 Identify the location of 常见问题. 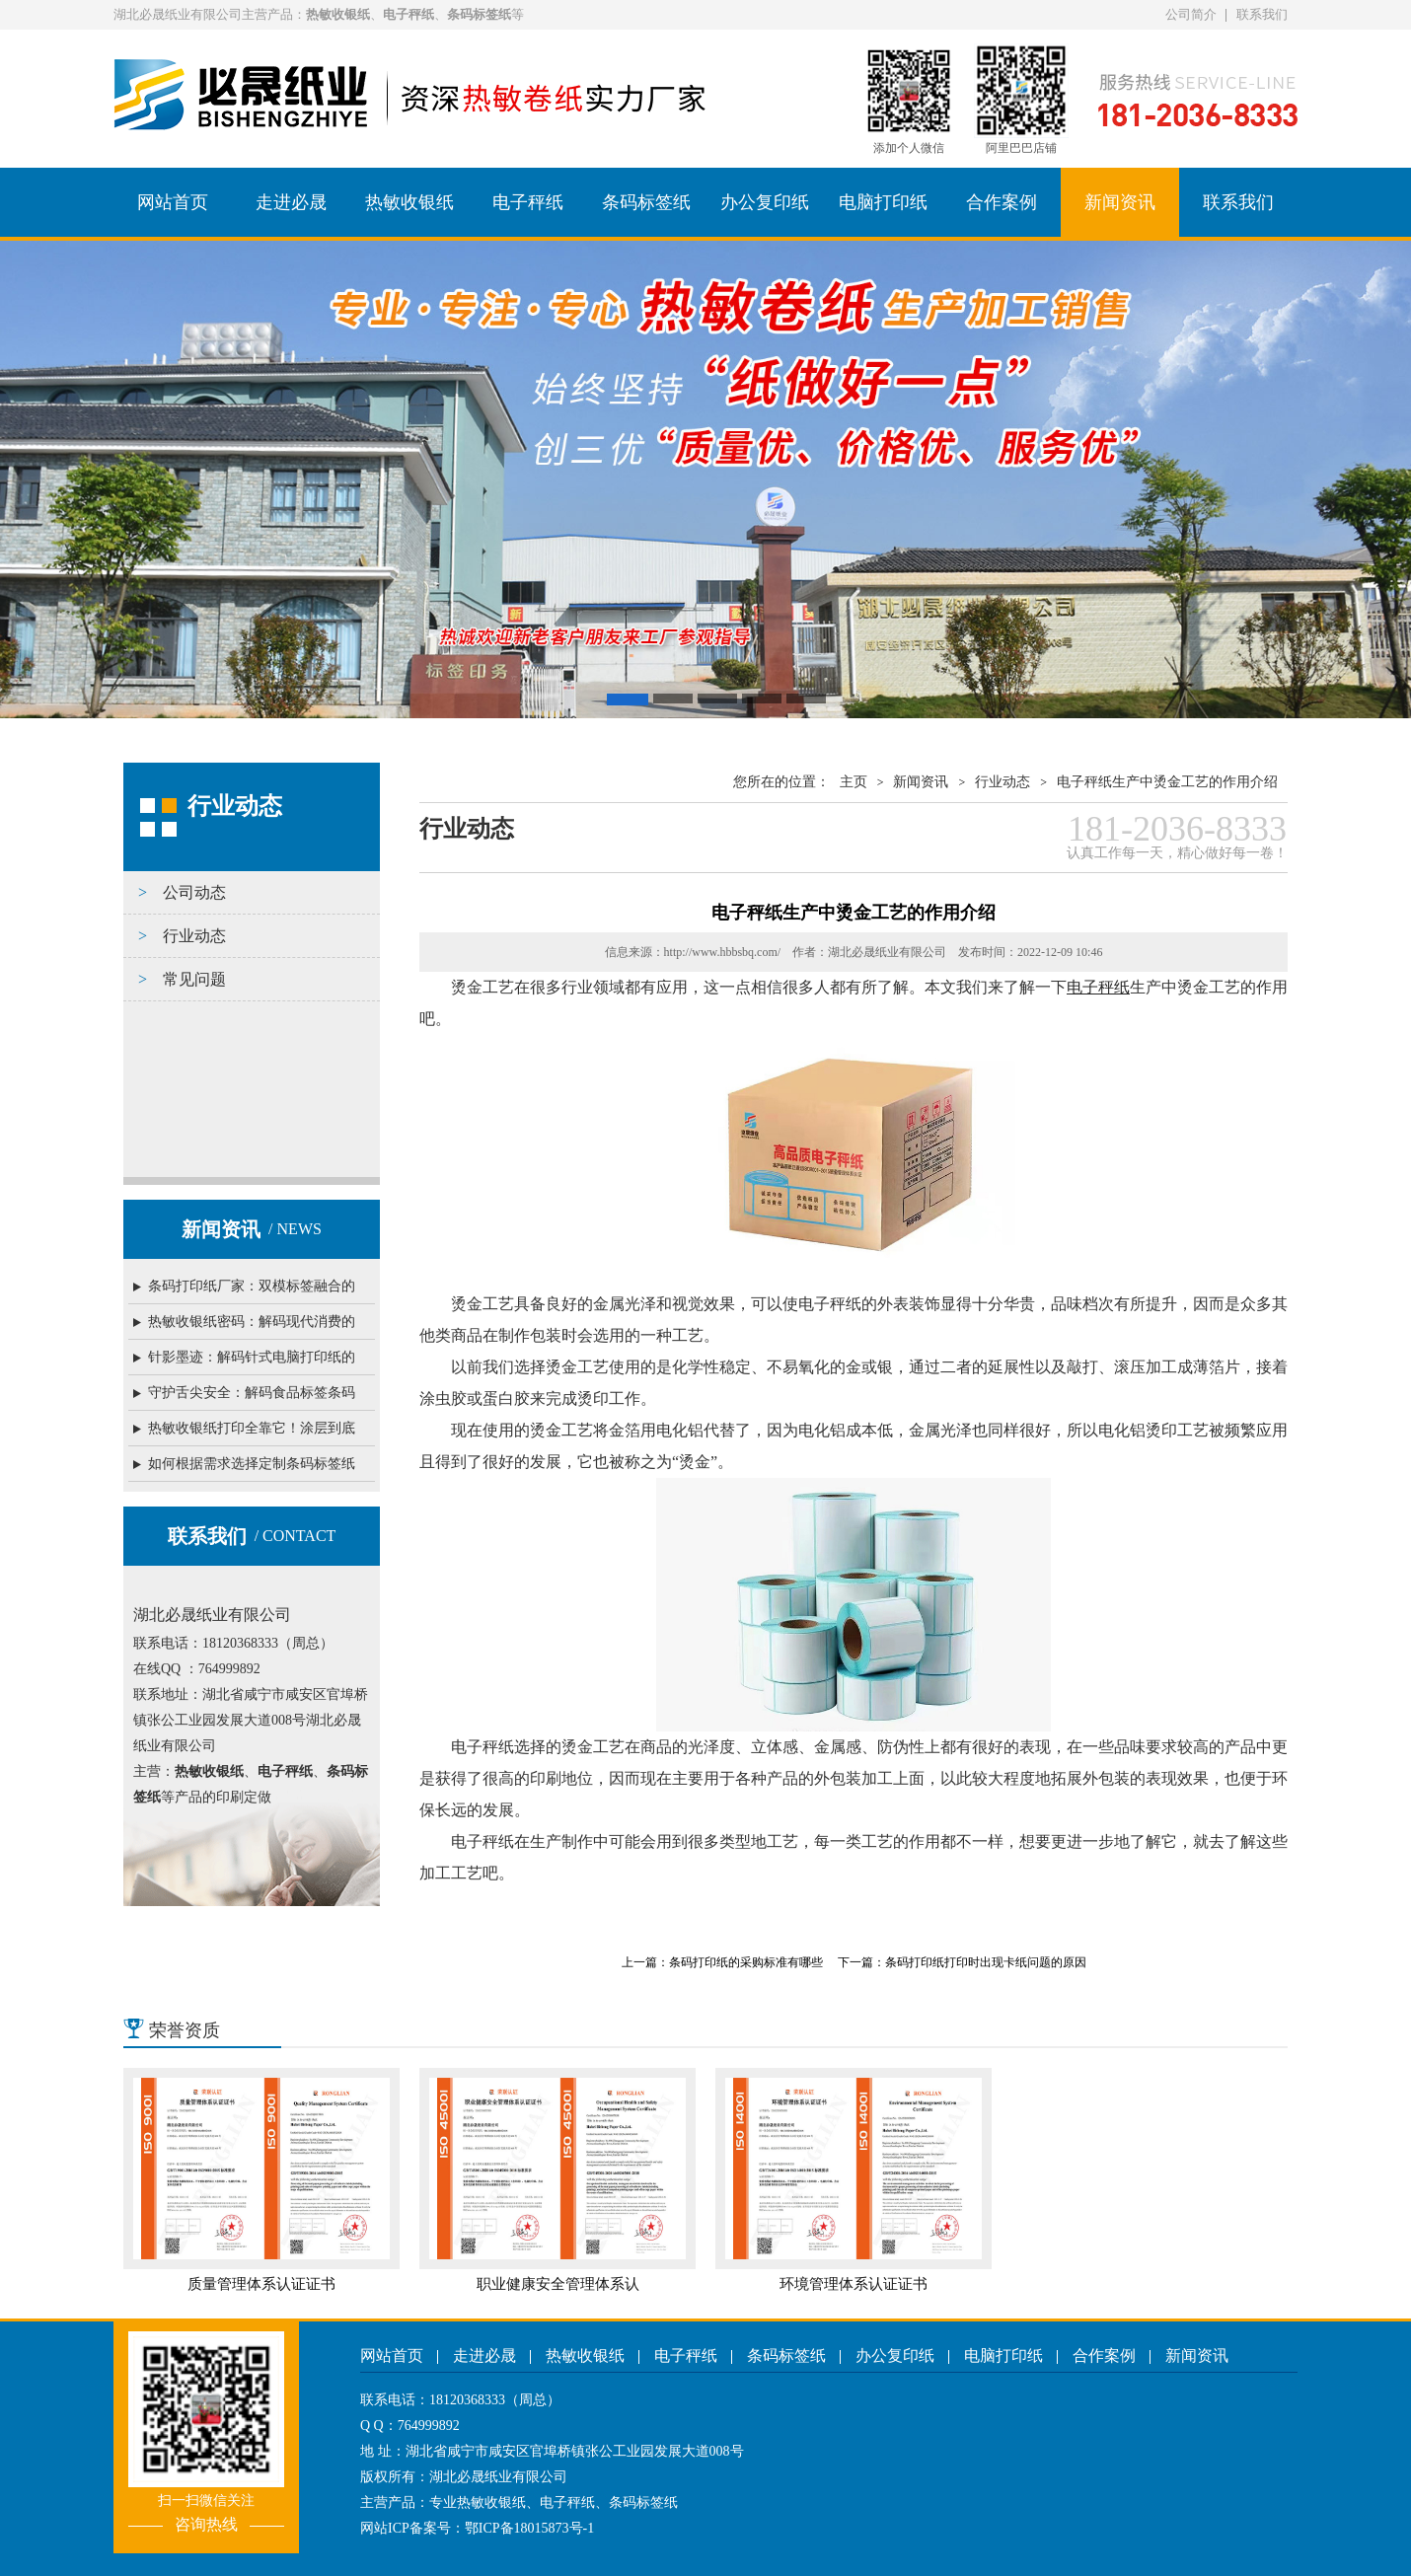
(194, 979).